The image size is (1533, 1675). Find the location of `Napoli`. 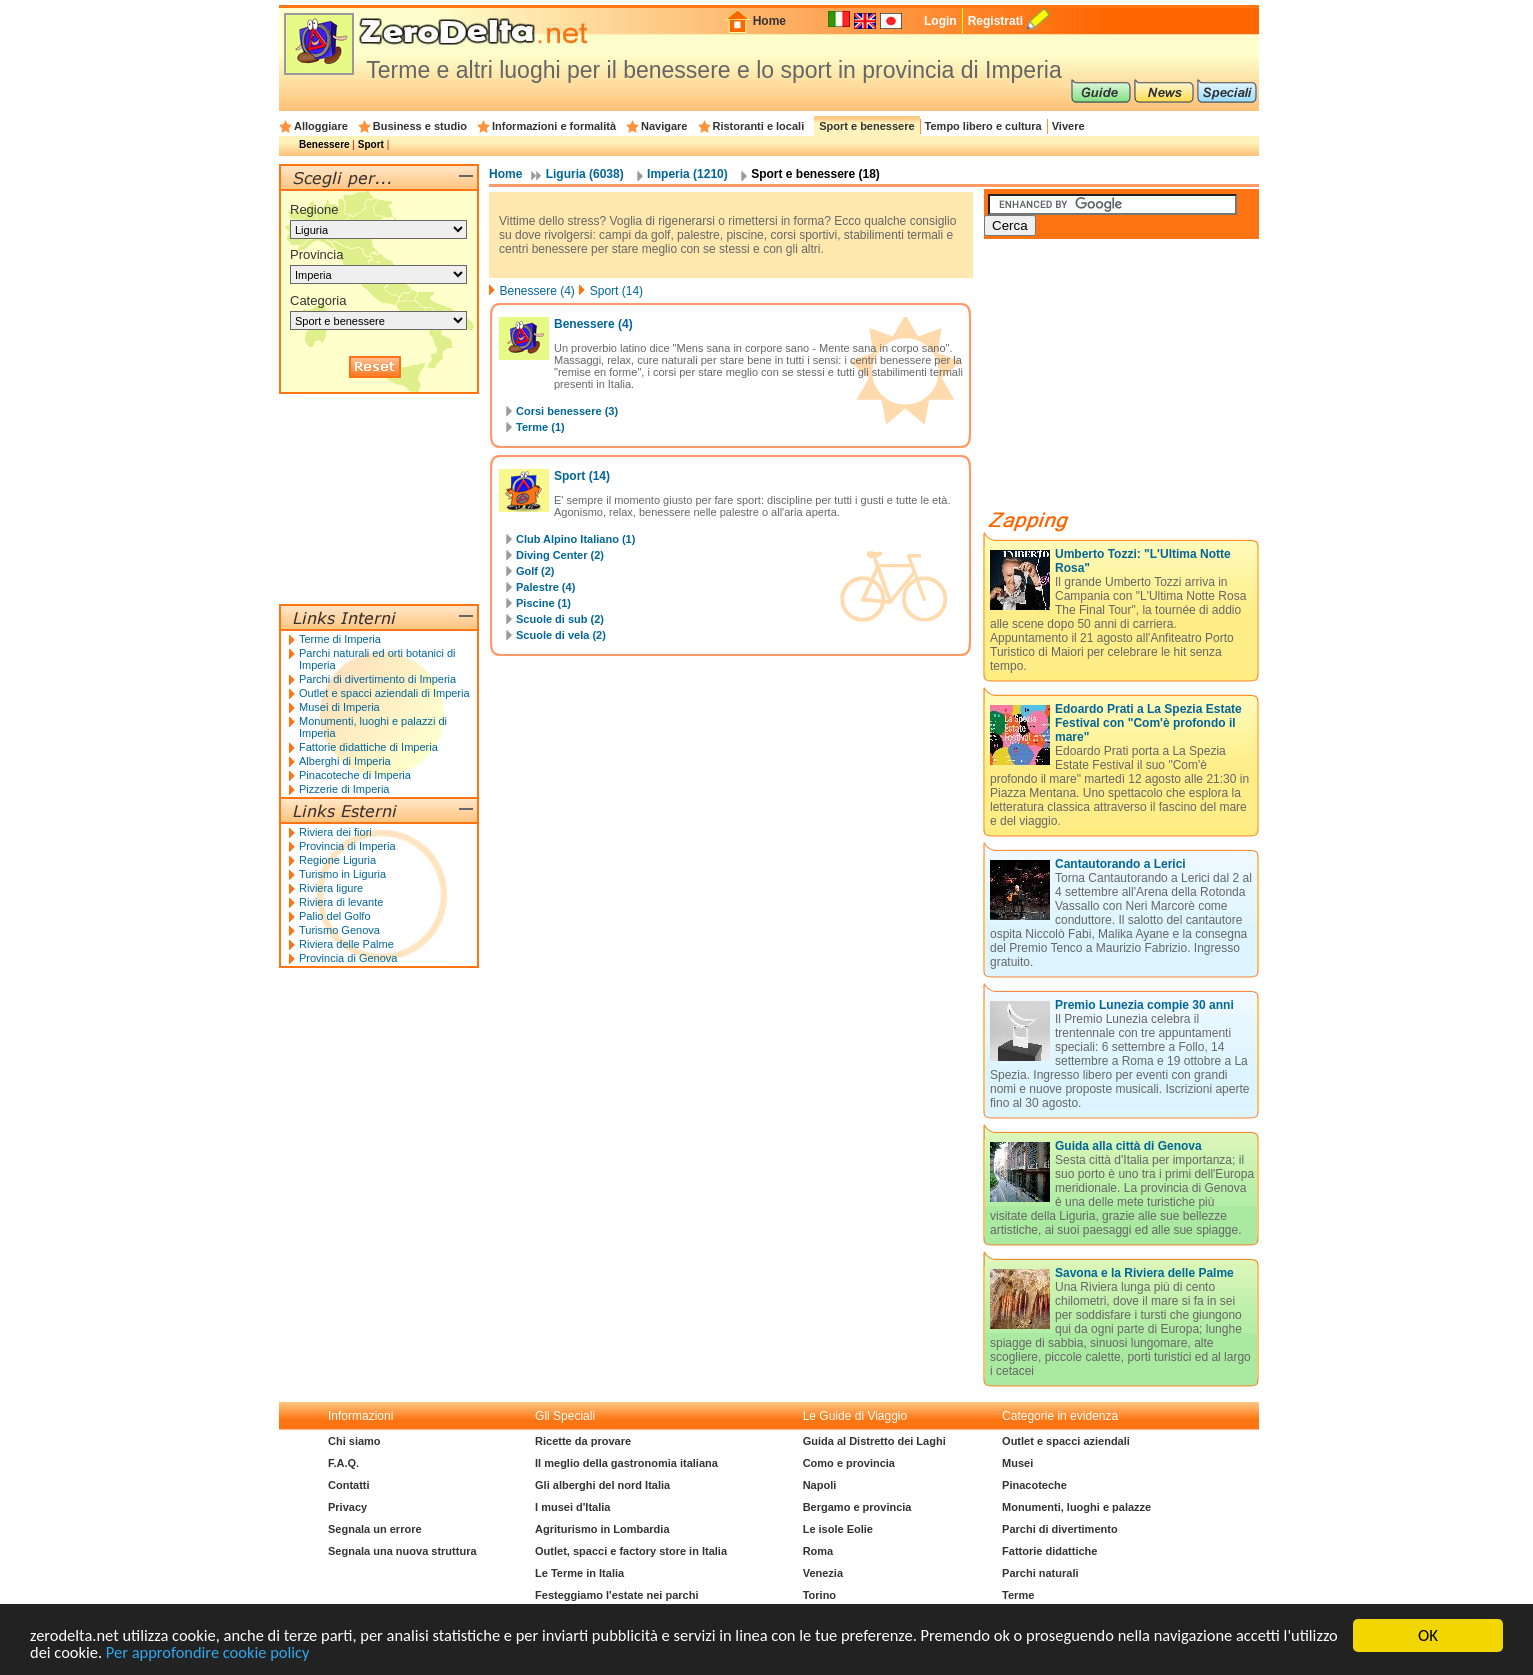

Napoli is located at coordinates (820, 1485).